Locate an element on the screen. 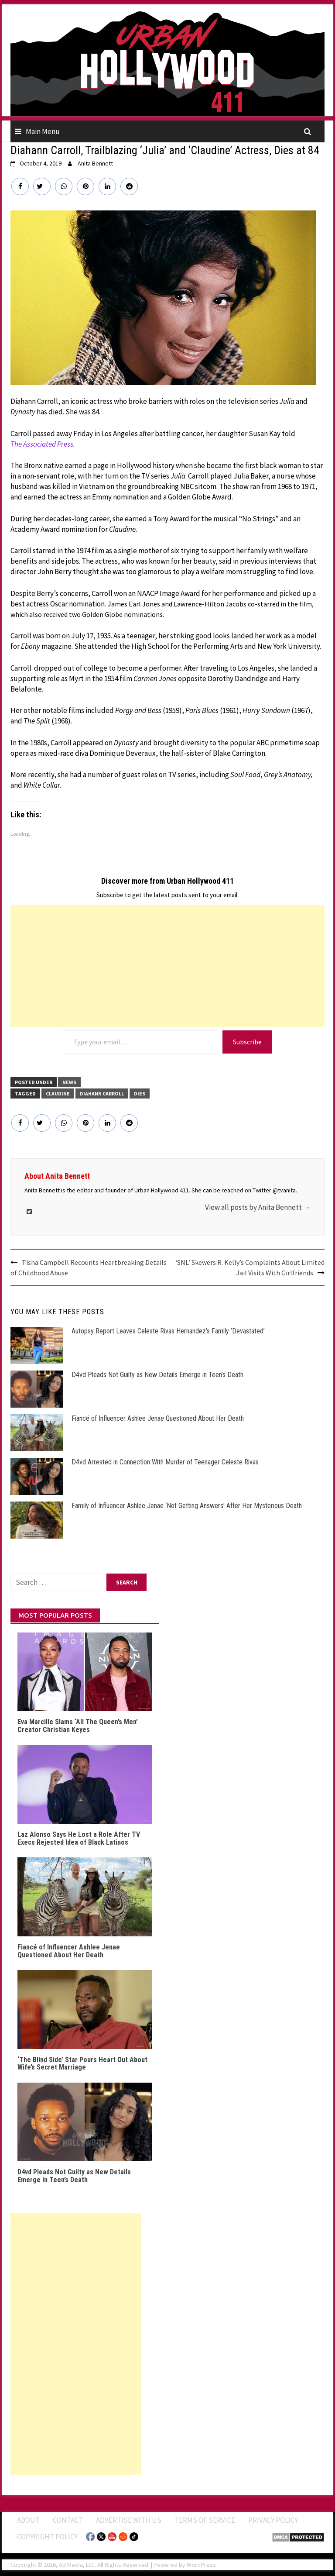 The image size is (335, 2576). Main Menu is located at coordinates (43, 131).